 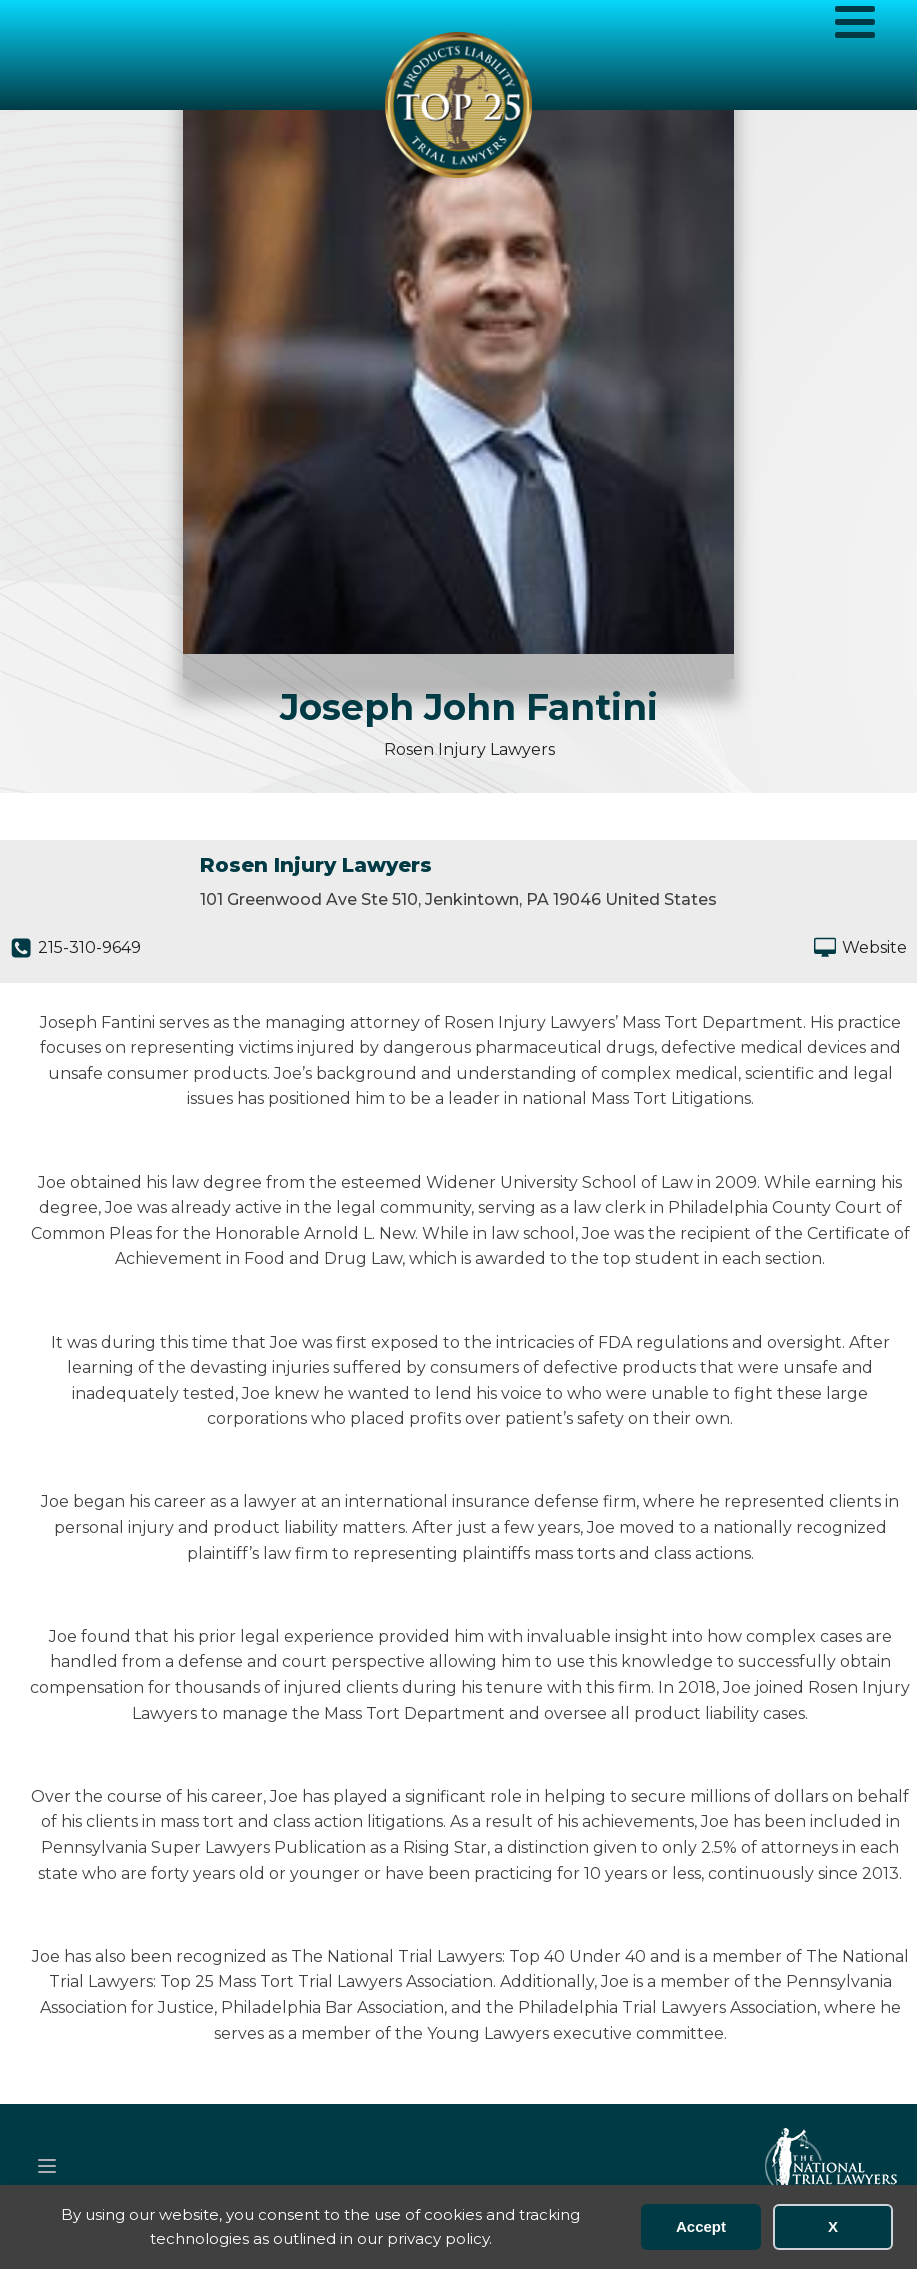 I want to click on Accept, so click(x=701, y=2226).